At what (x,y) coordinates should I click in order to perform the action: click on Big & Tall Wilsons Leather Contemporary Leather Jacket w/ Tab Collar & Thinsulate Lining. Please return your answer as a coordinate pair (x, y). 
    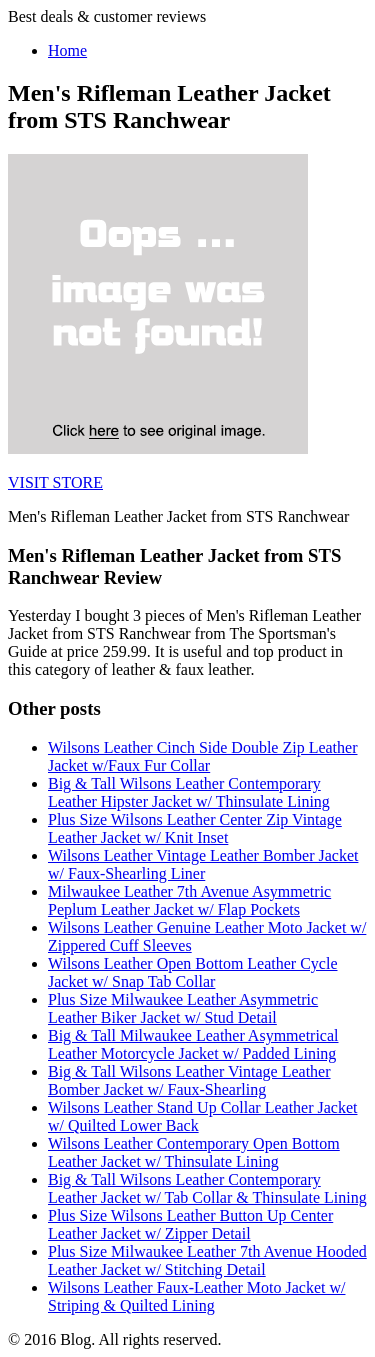
    Looking at the image, I should click on (207, 1188).